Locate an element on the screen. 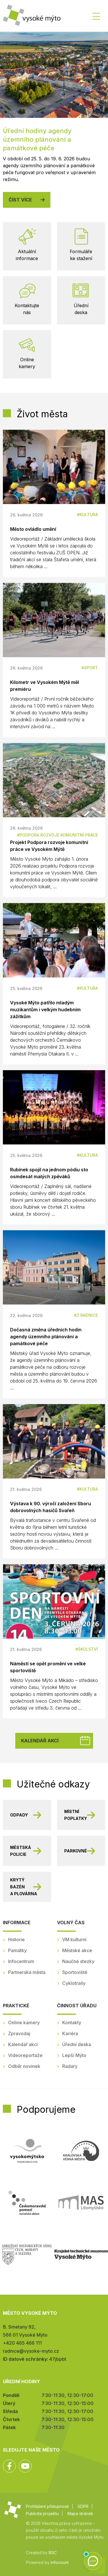 The image size is (108, 2576). YouTube is located at coordinates (25, 2466).